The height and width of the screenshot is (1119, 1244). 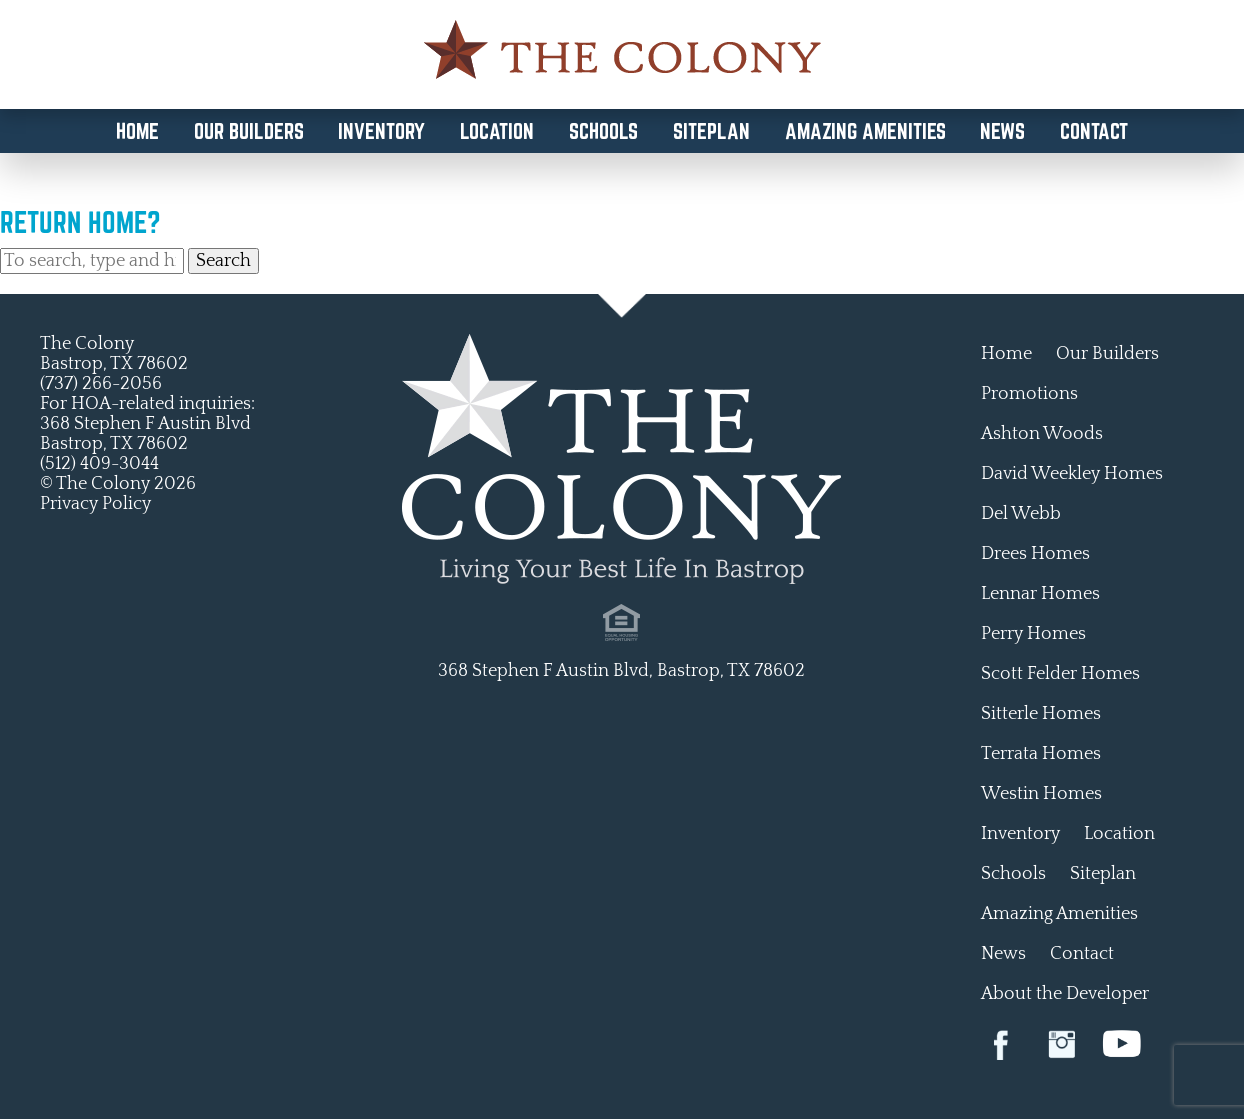 What do you see at coordinates (95, 504) in the screenshot?
I see `Privacy Policy` at bounding box center [95, 504].